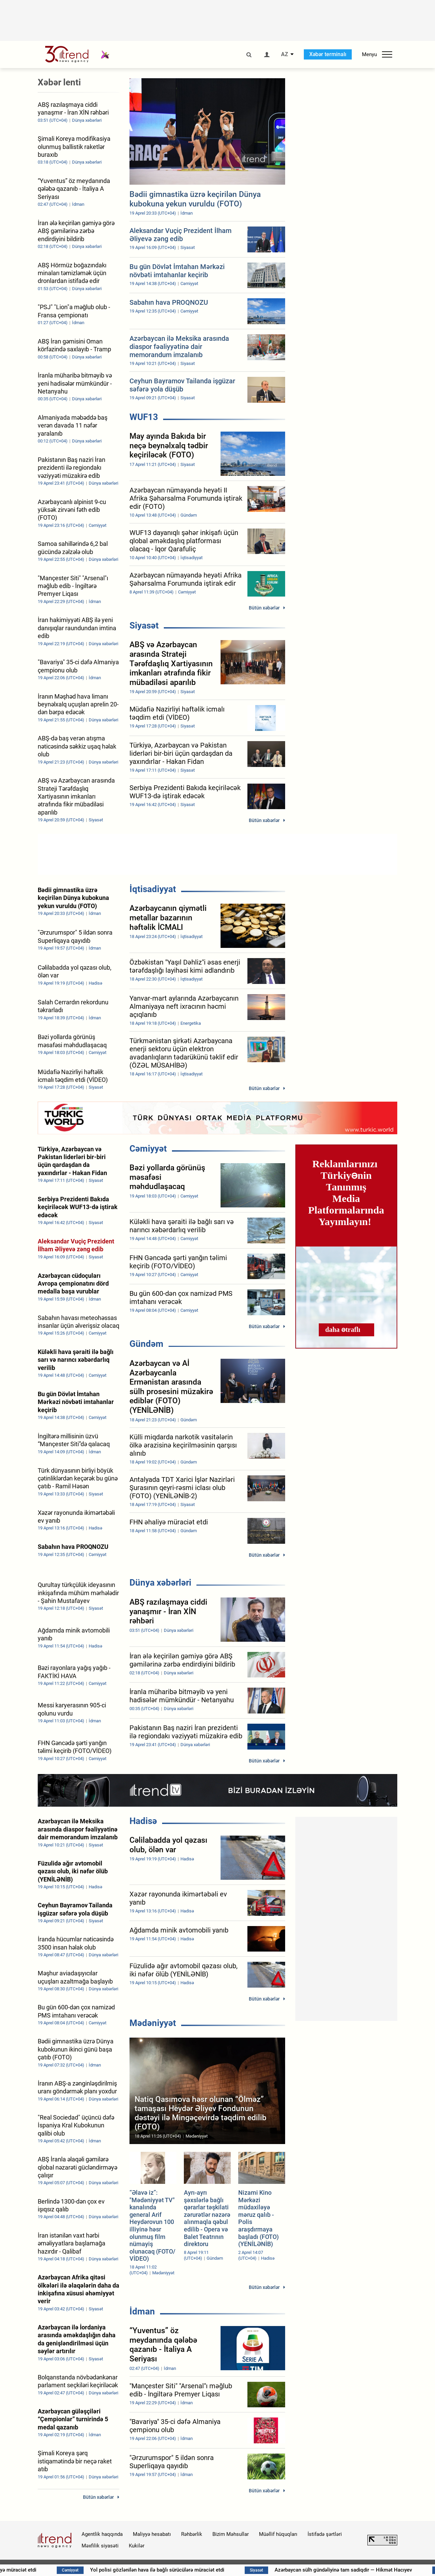 This screenshot has height=2576, width=435. I want to click on İdman, so click(142, 2311).